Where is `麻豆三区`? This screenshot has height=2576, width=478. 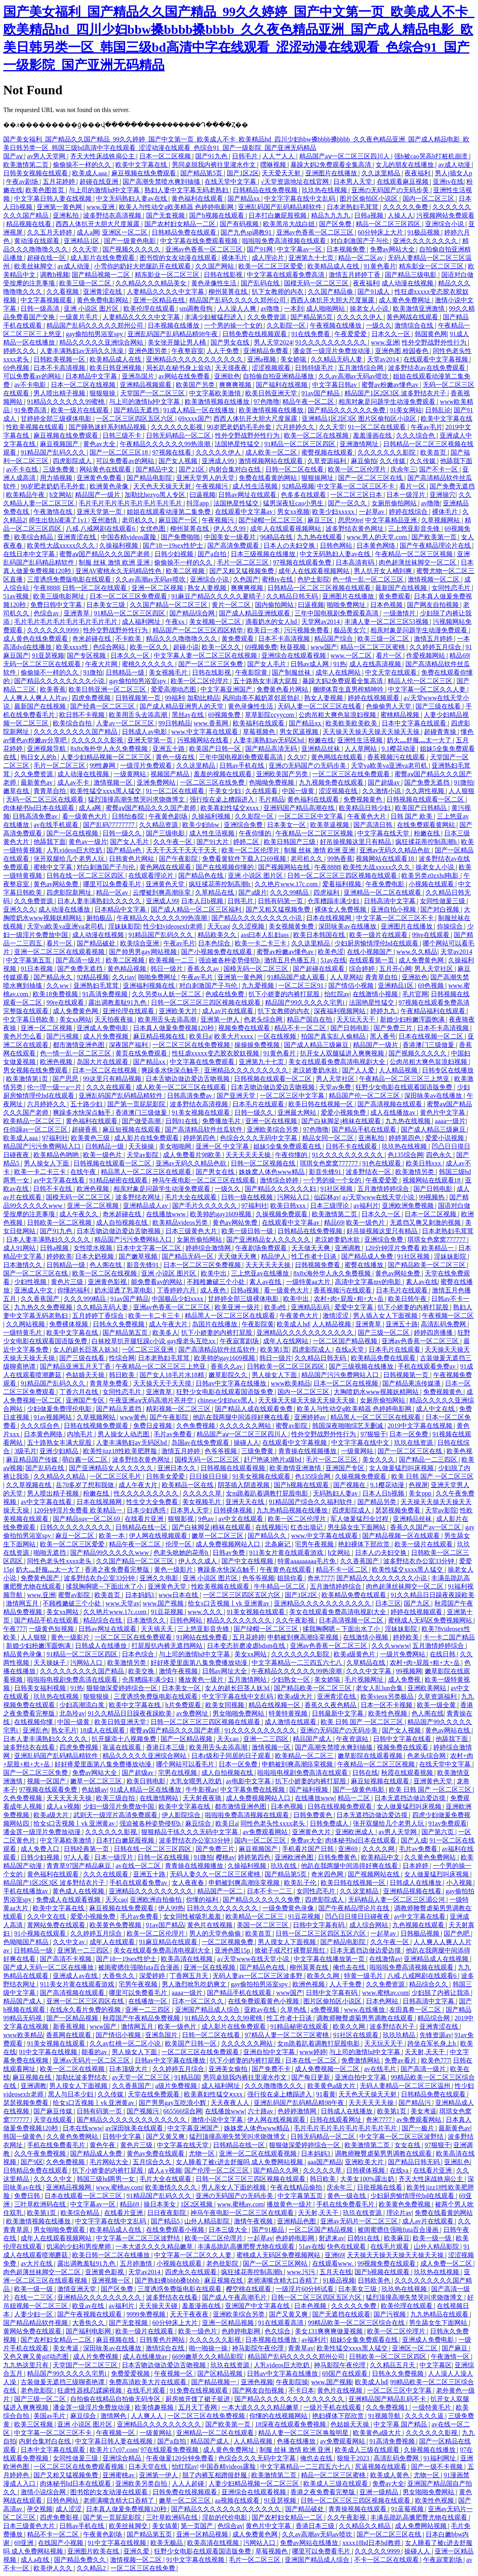 麻豆三区 is located at coordinates (321, 520).